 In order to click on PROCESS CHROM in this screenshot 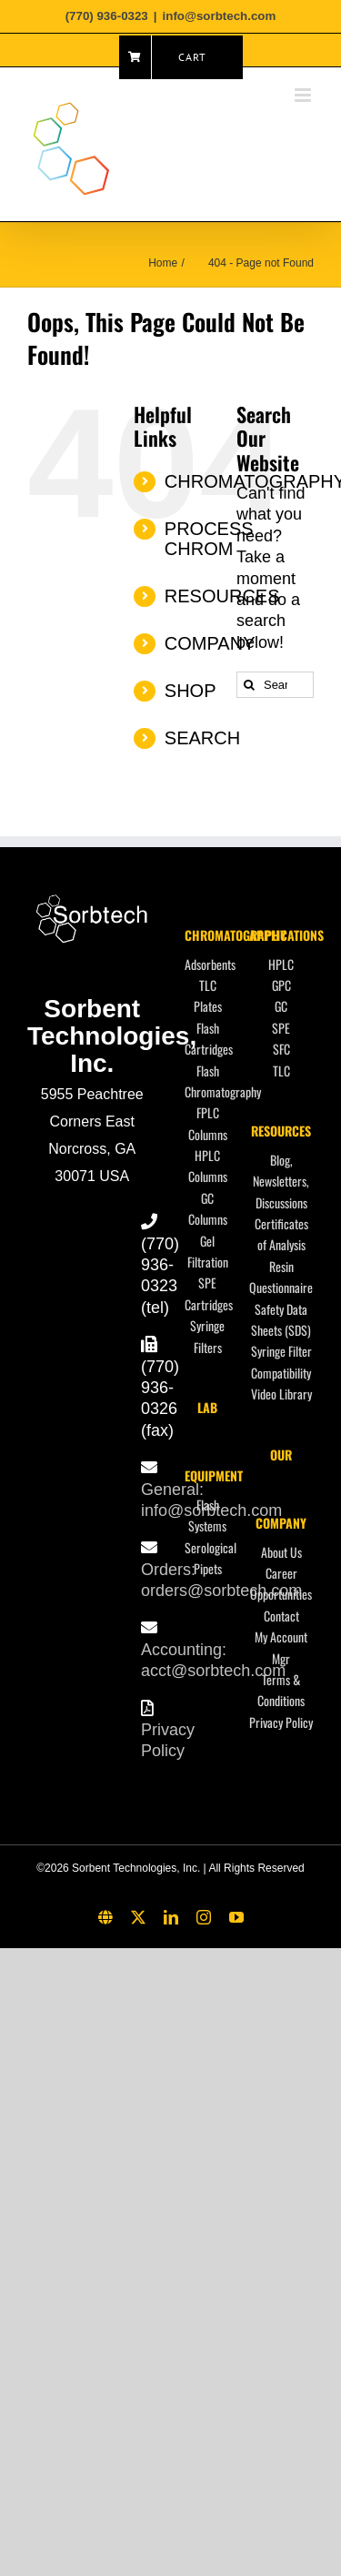, I will do `click(209, 539)`.